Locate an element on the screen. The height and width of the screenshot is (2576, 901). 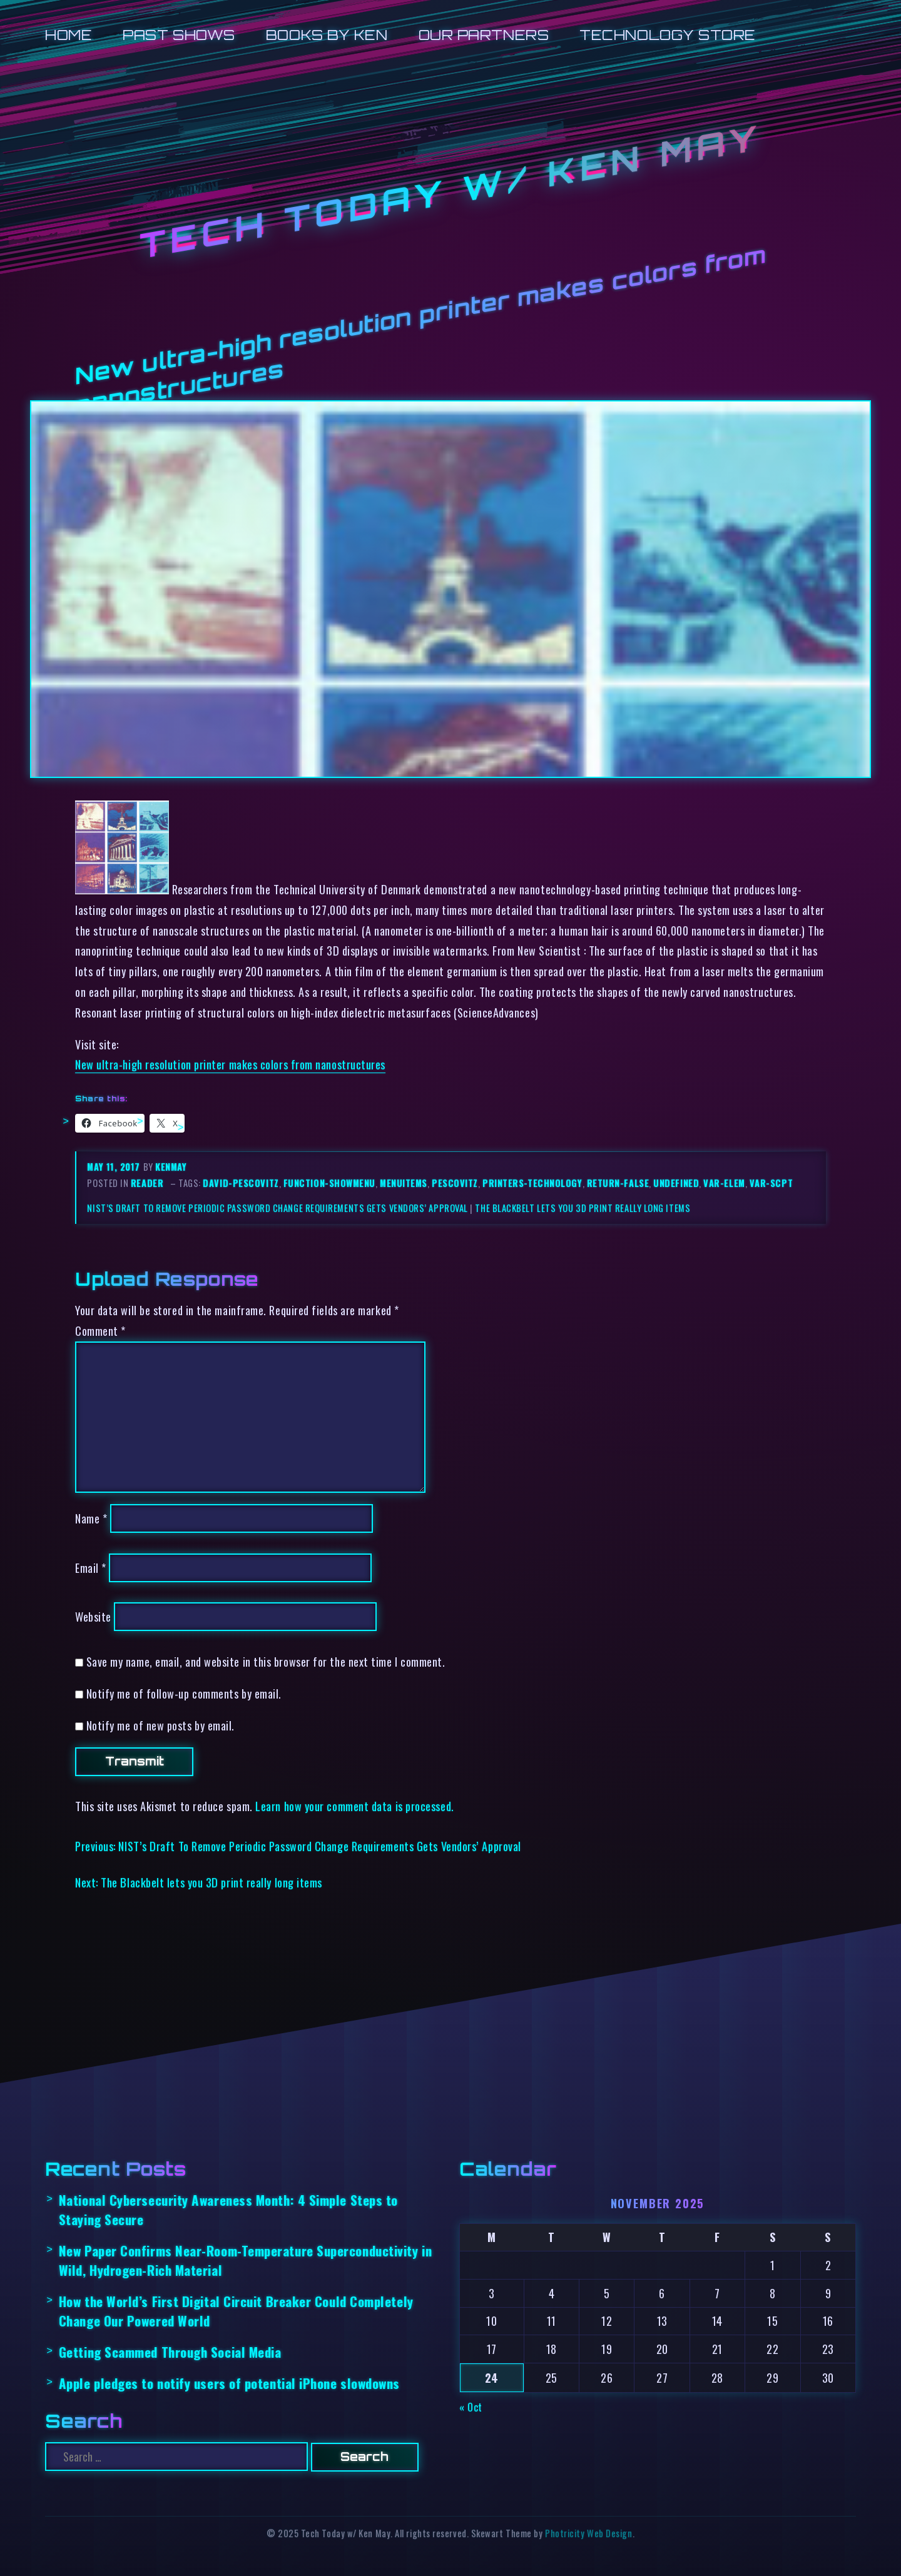
Technology Store is located at coordinates (667, 34).